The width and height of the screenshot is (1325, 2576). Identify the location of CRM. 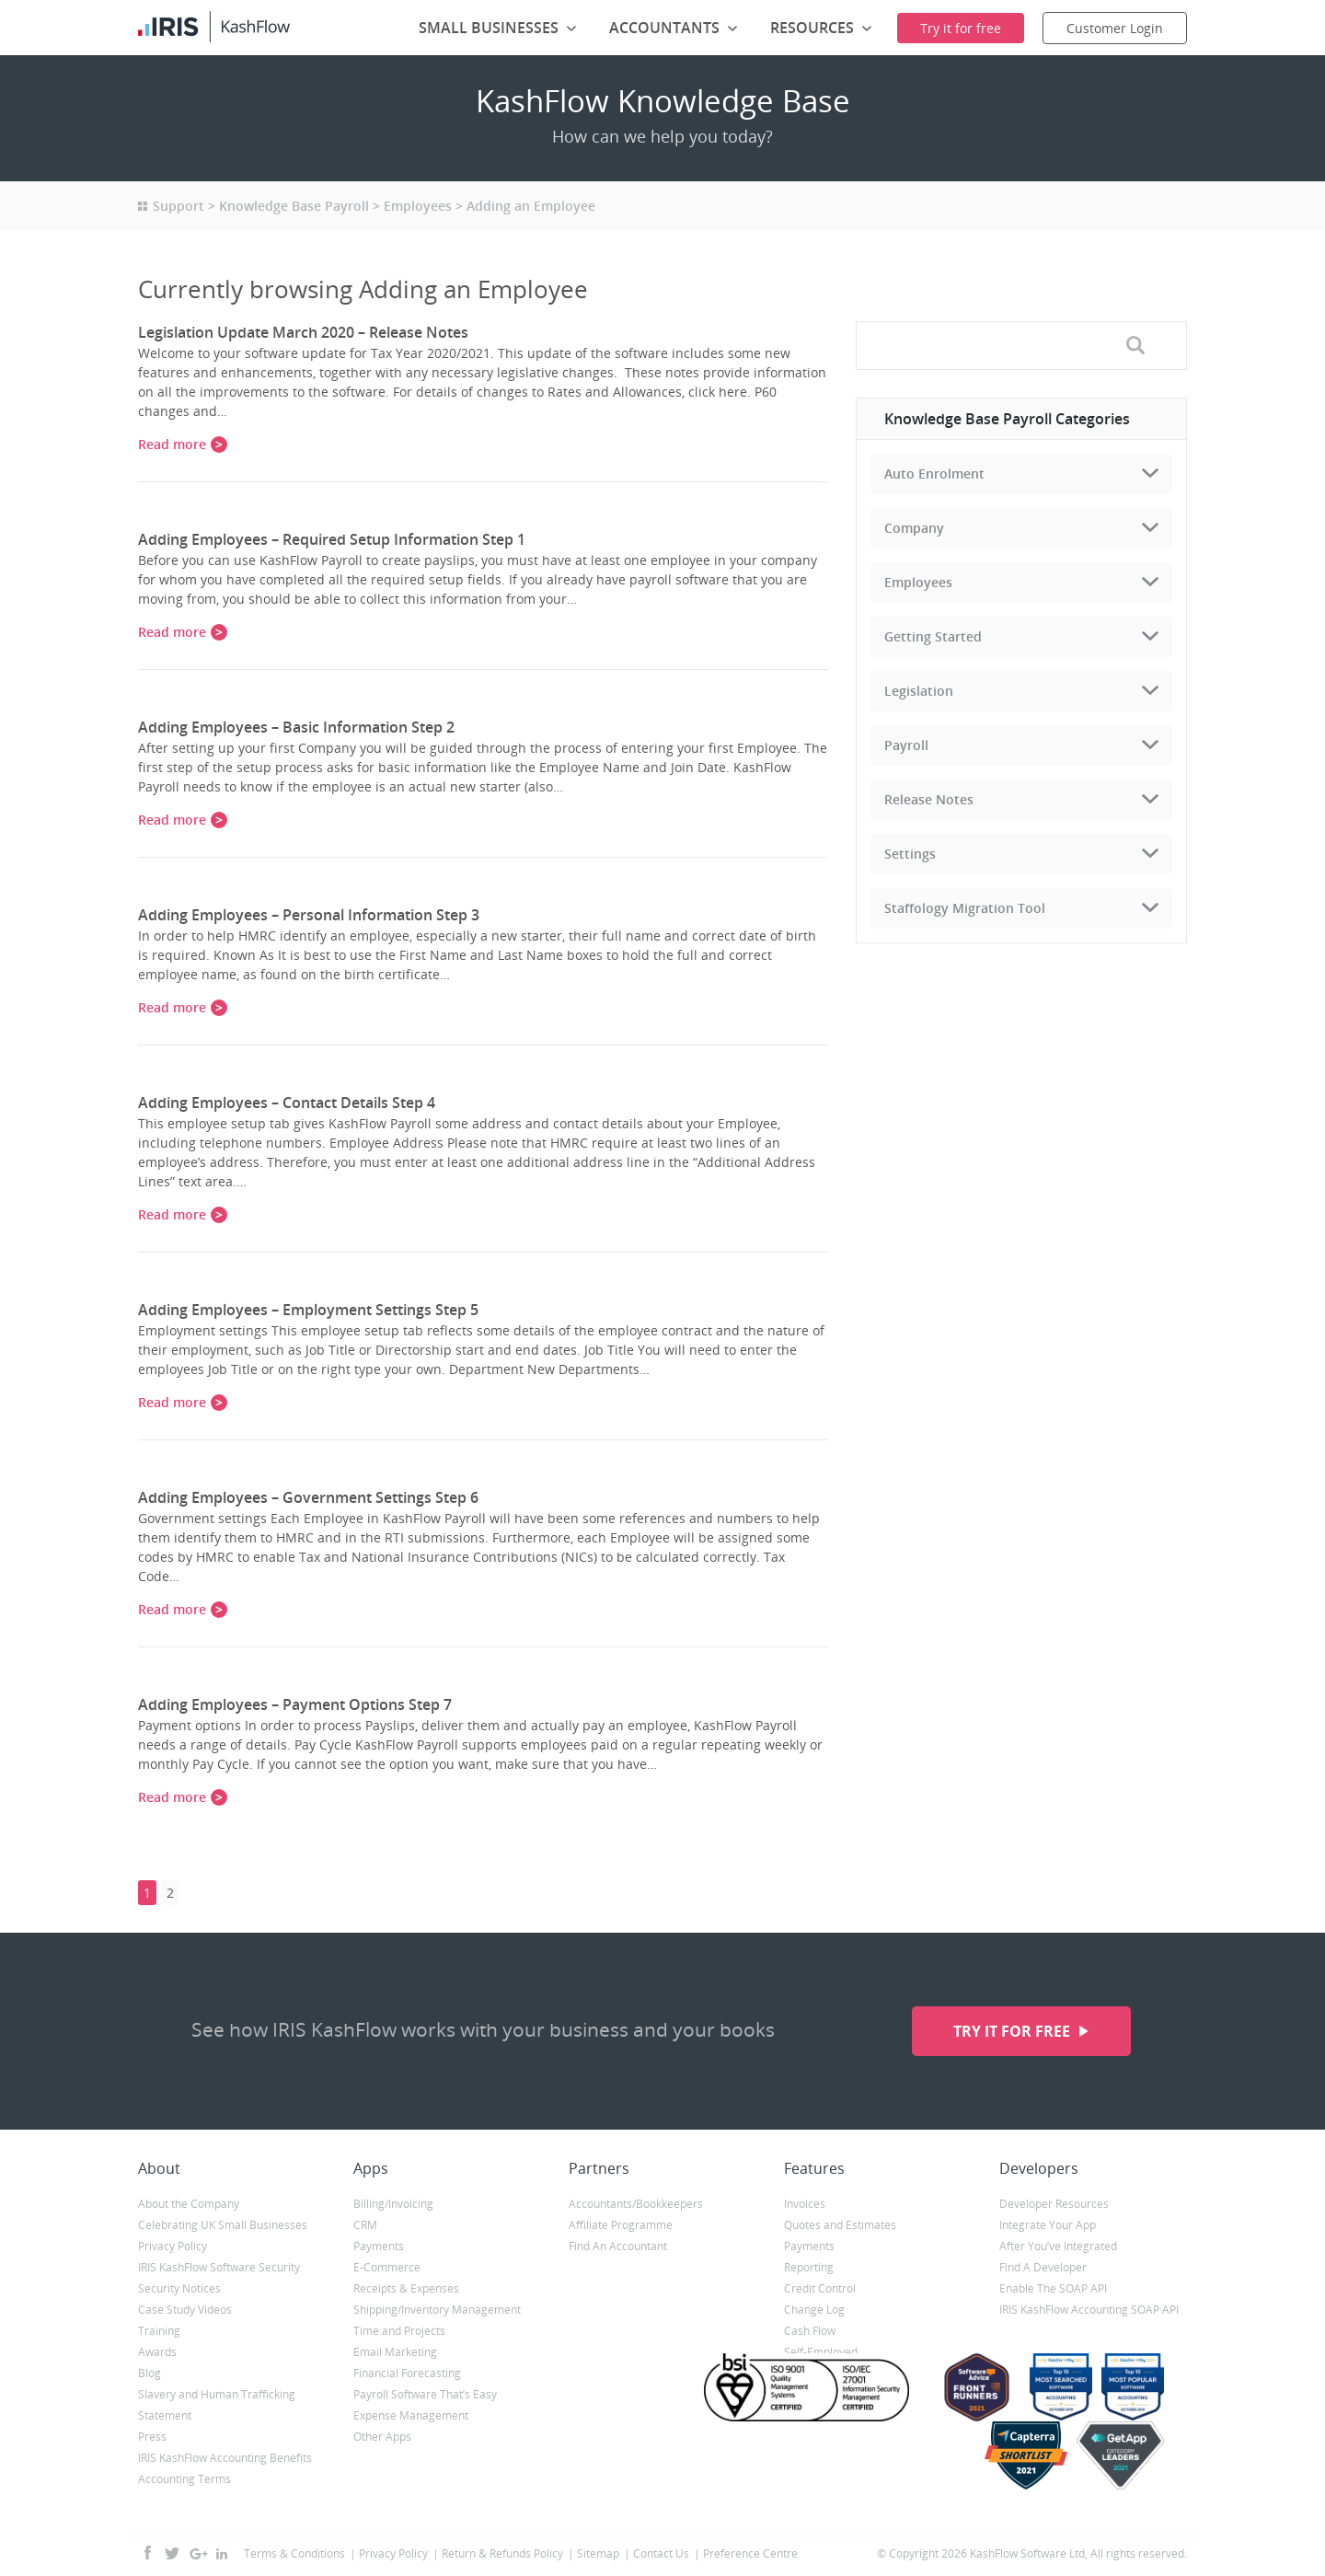
(365, 2225).